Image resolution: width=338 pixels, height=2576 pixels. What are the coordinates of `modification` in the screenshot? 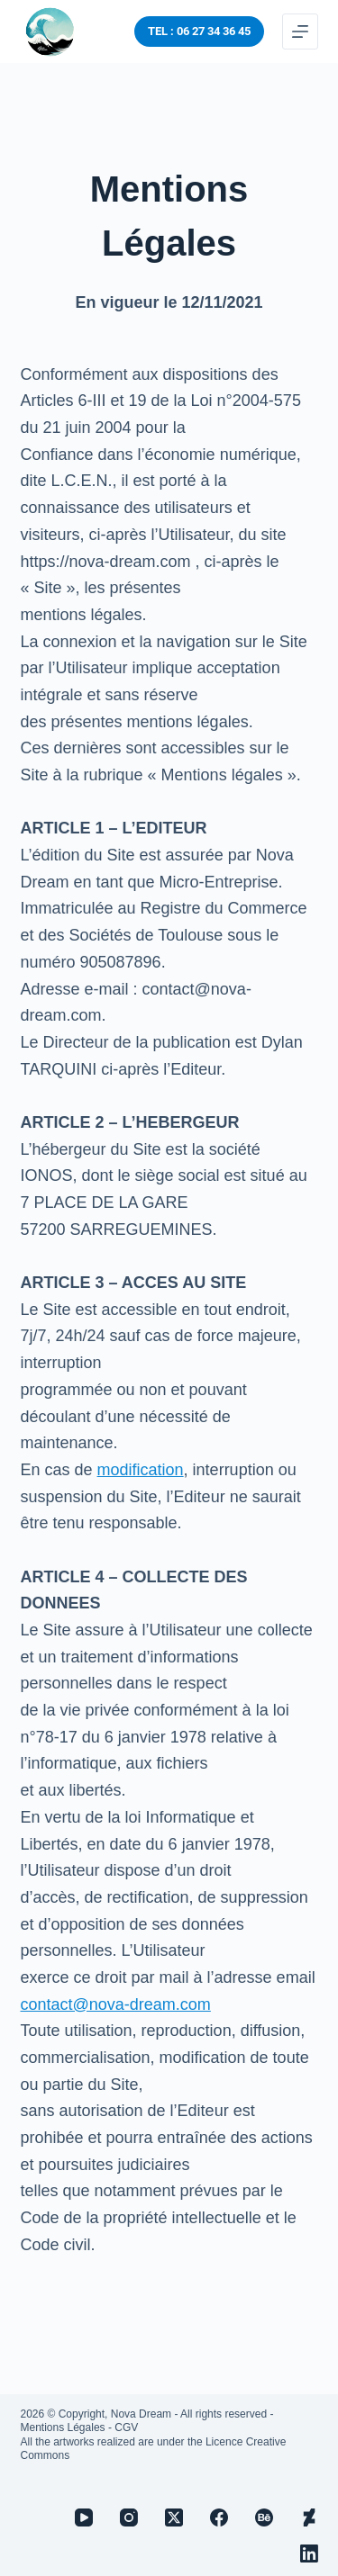 It's located at (140, 1470).